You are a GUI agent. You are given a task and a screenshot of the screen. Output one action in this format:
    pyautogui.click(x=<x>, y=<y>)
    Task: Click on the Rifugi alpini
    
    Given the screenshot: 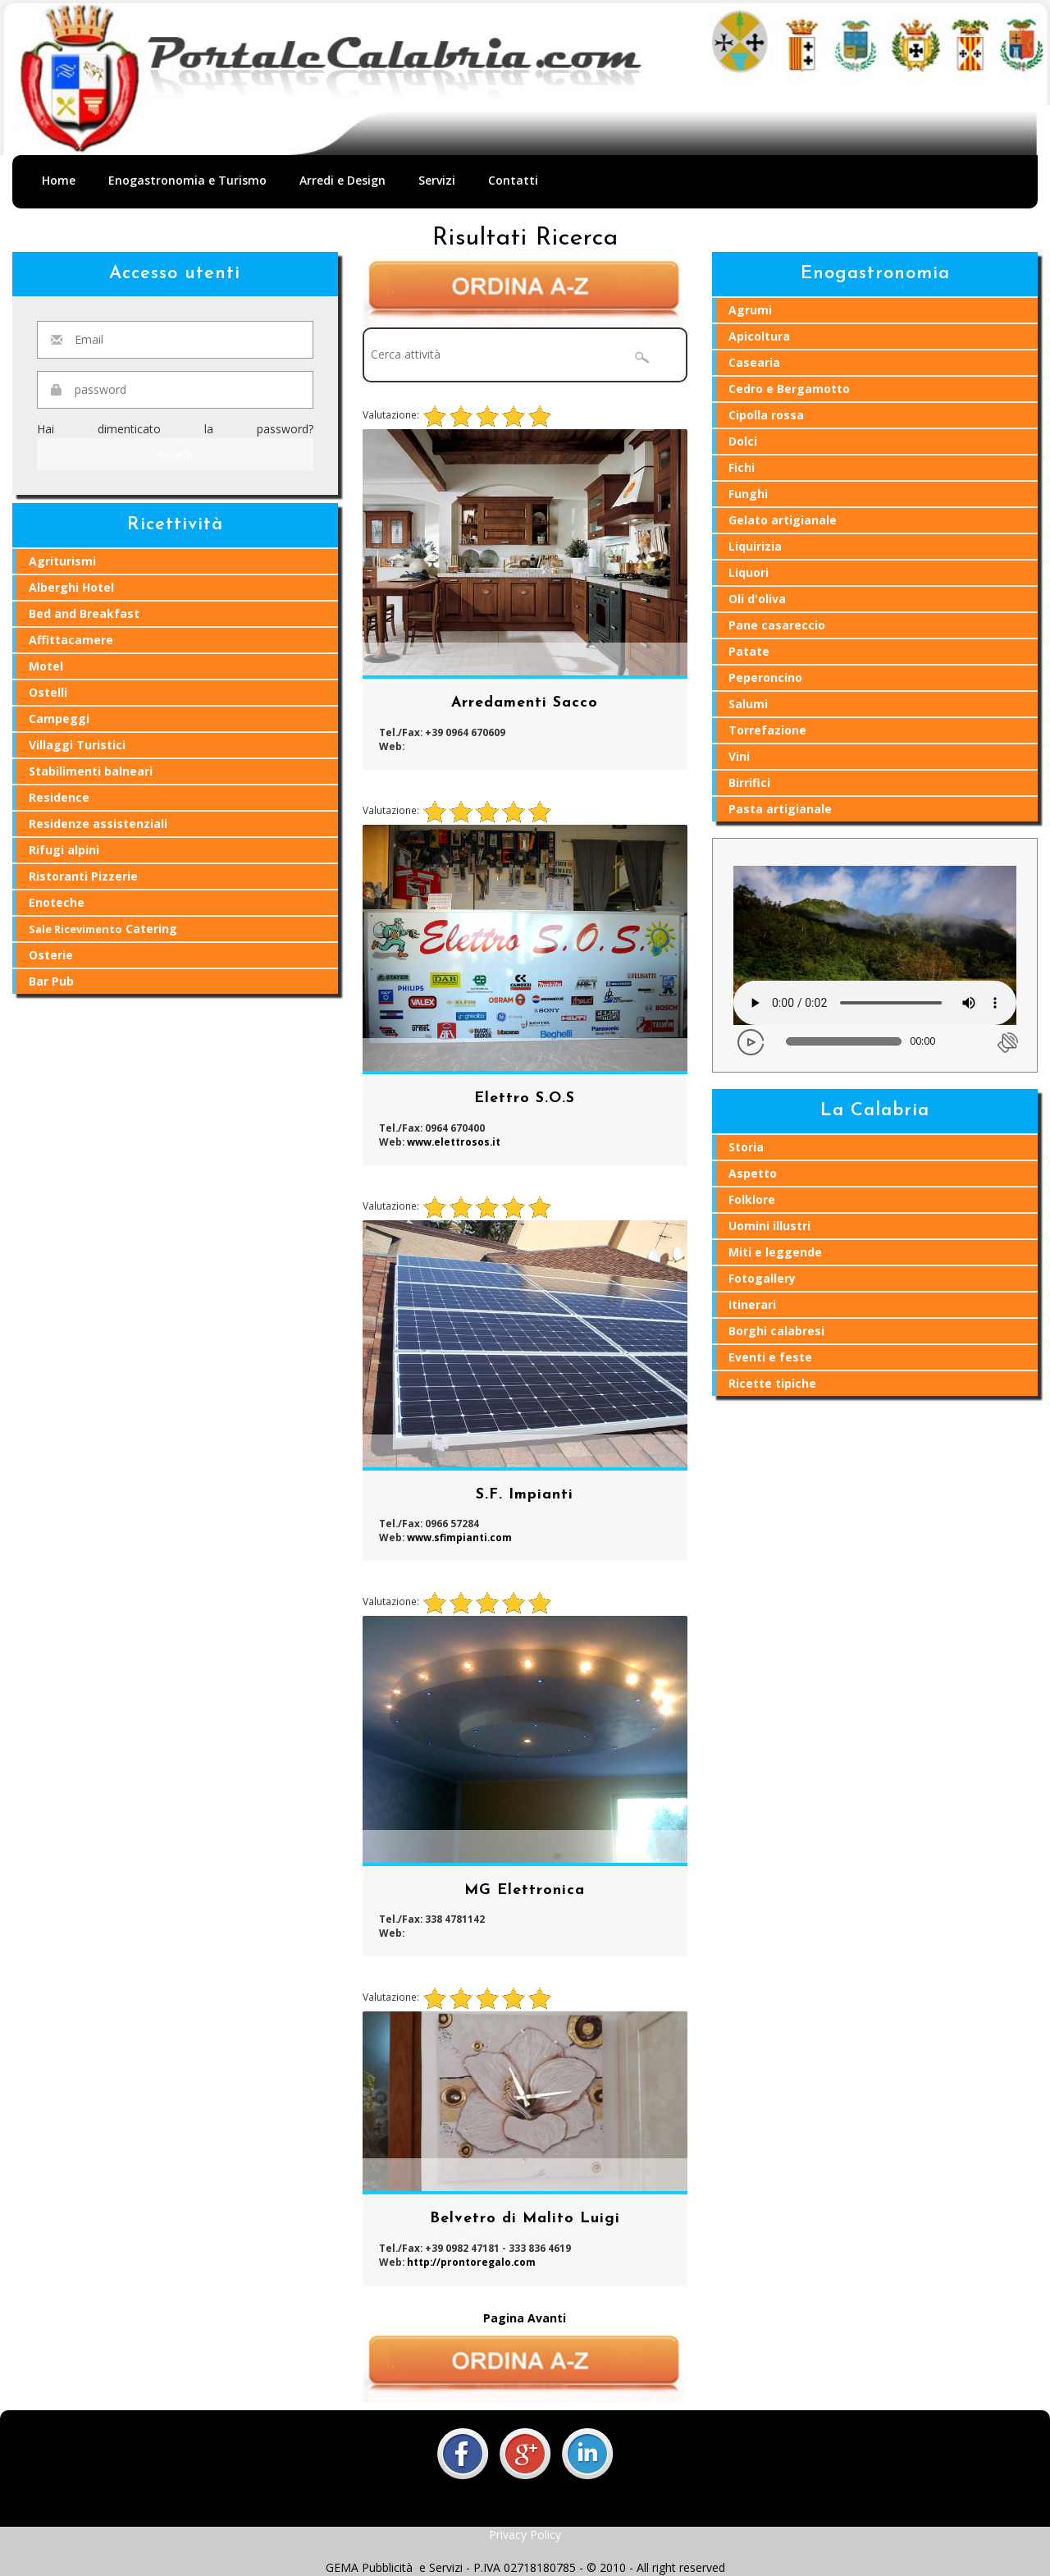 What is the action you would take?
    pyautogui.click(x=64, y=850)
    